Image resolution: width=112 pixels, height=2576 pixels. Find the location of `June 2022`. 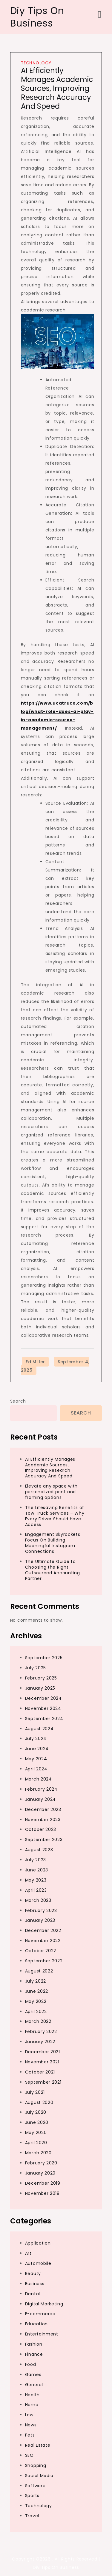

June 2022 is located at coordinates (36, 1991).